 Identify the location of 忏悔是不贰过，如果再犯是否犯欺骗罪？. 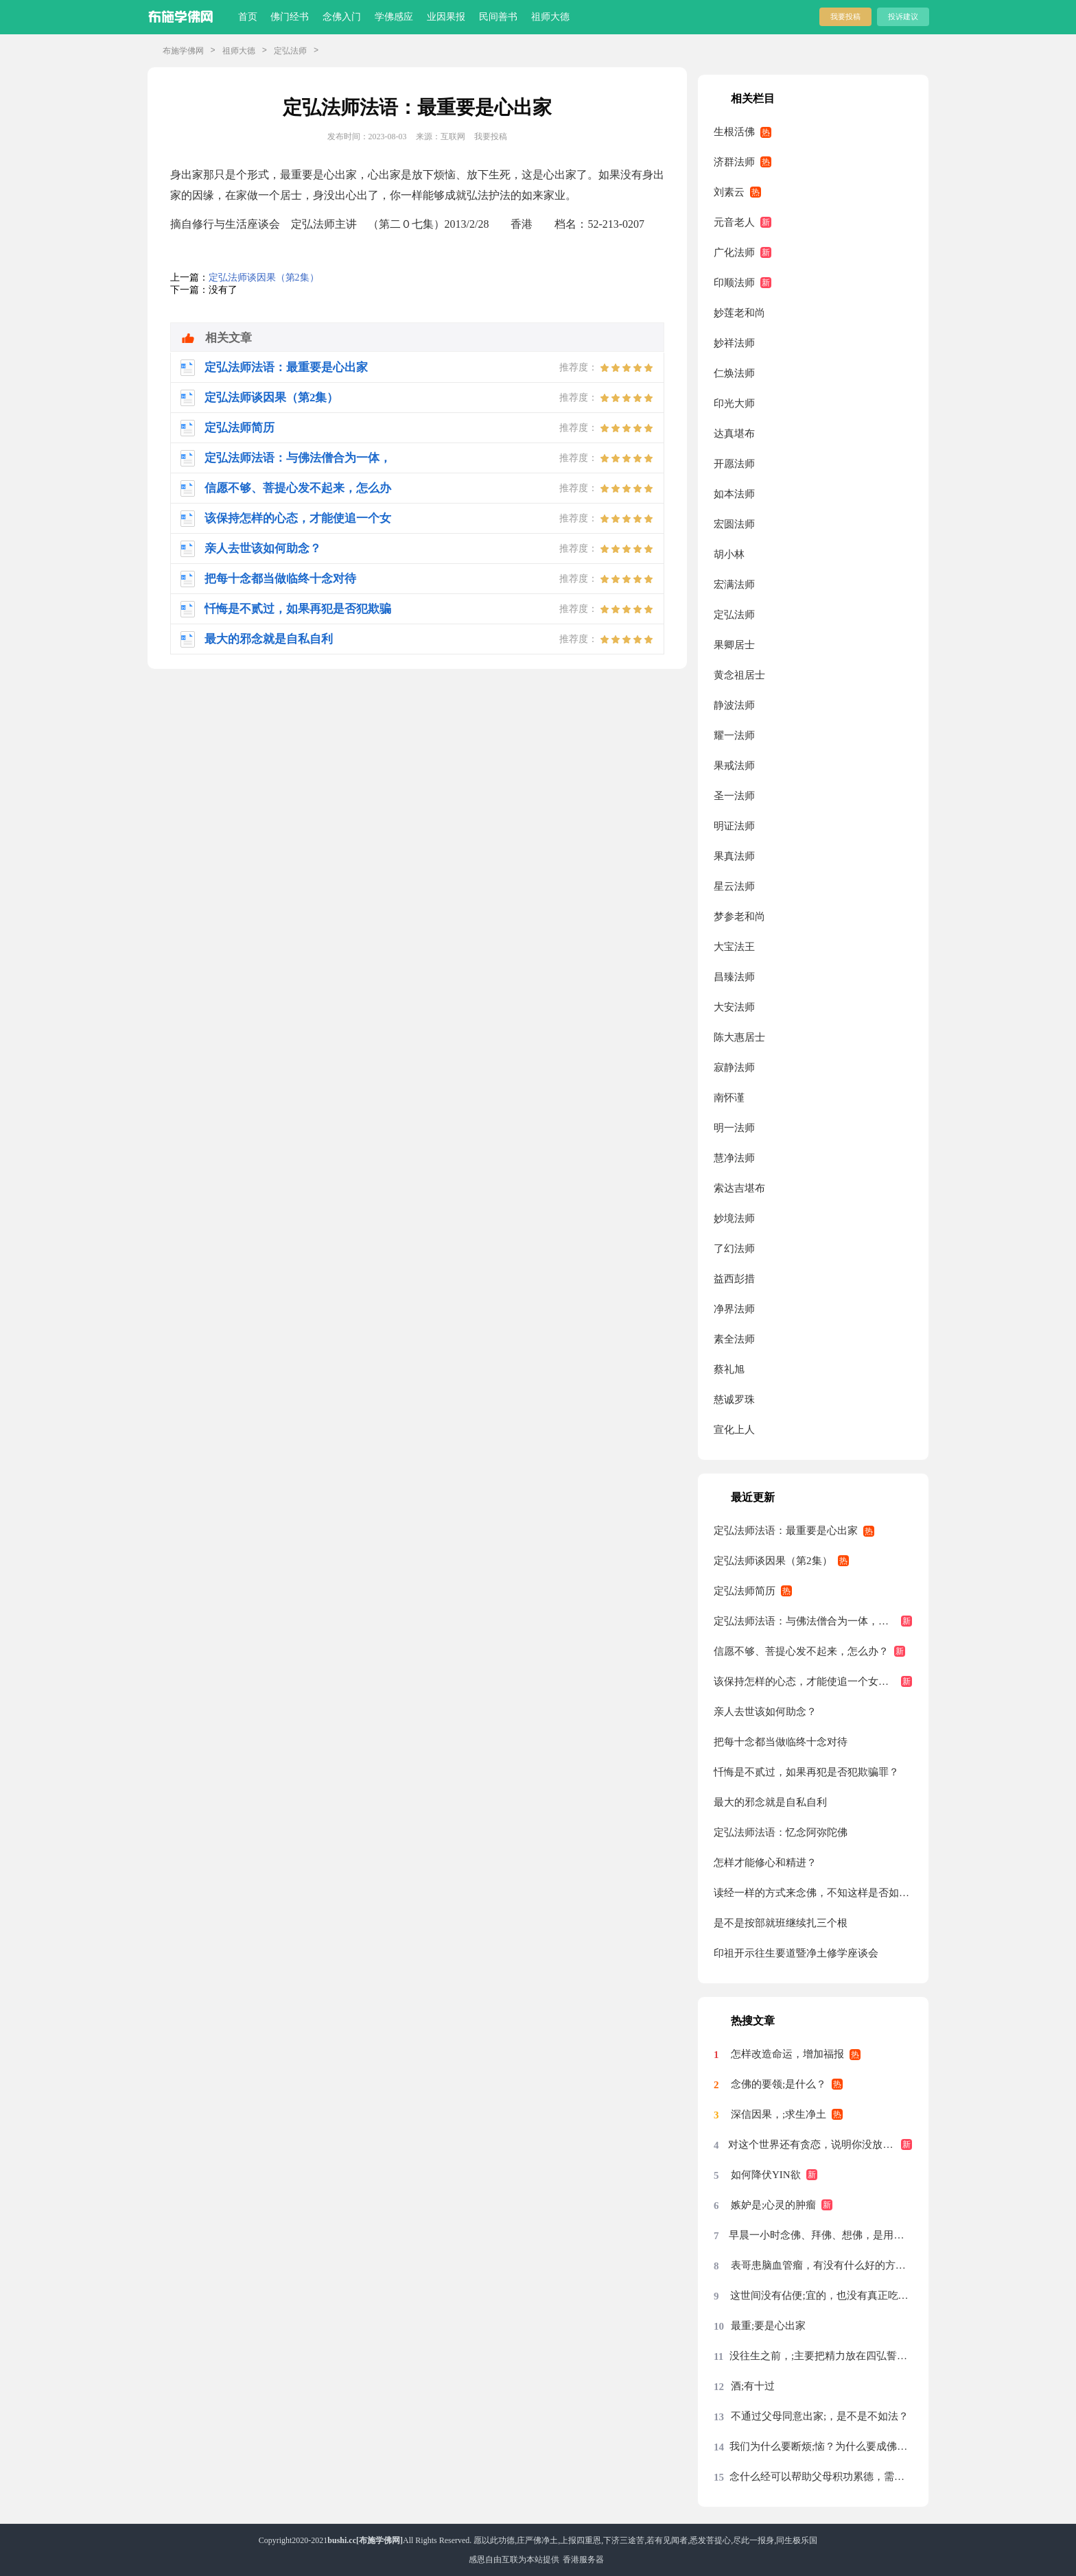
(806, 1771).